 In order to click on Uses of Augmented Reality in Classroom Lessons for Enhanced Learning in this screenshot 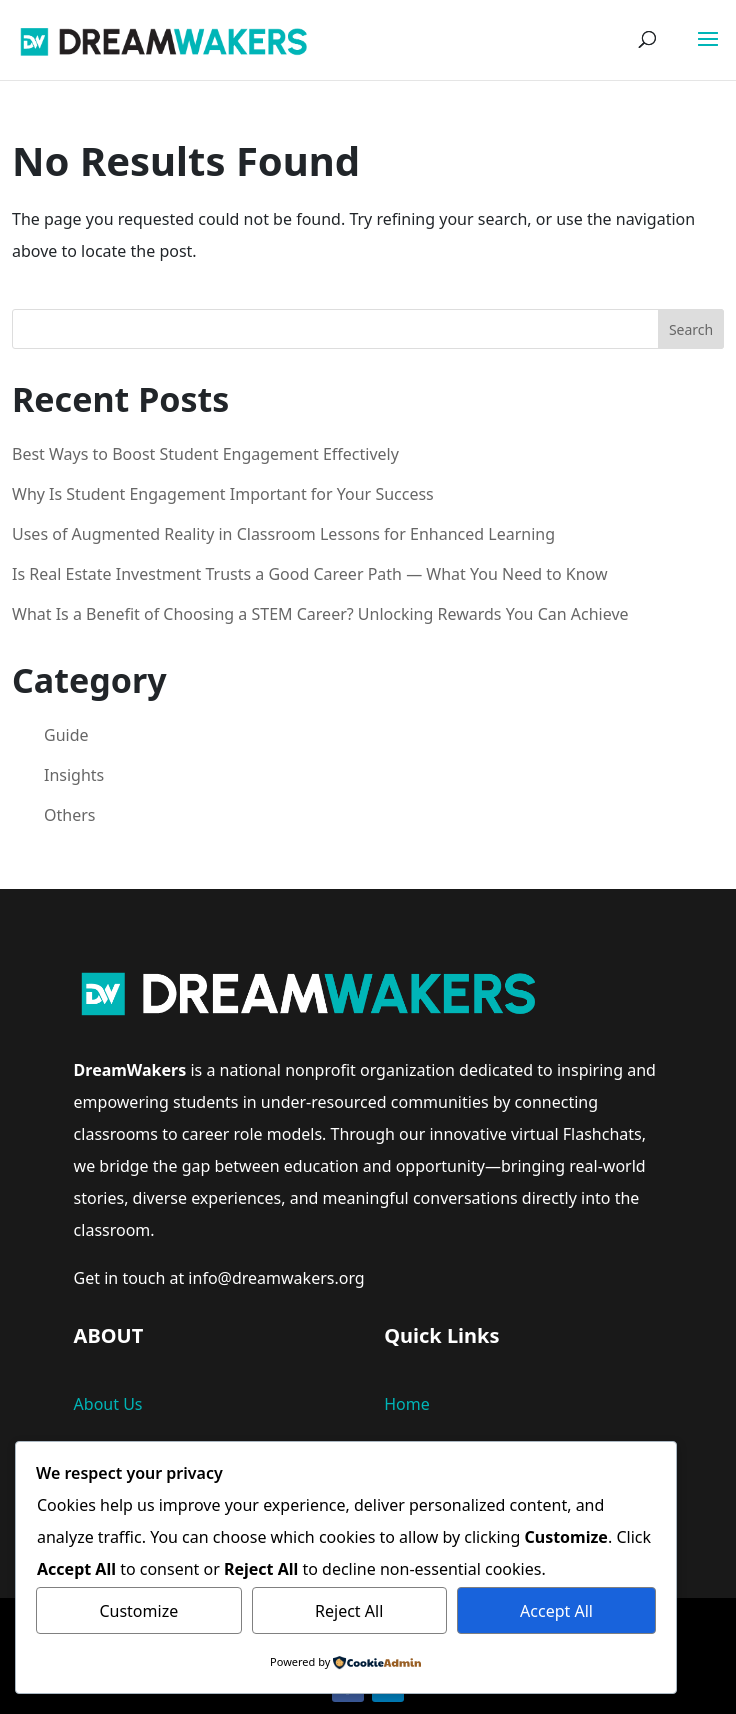, I will do `click(283, 534)`.